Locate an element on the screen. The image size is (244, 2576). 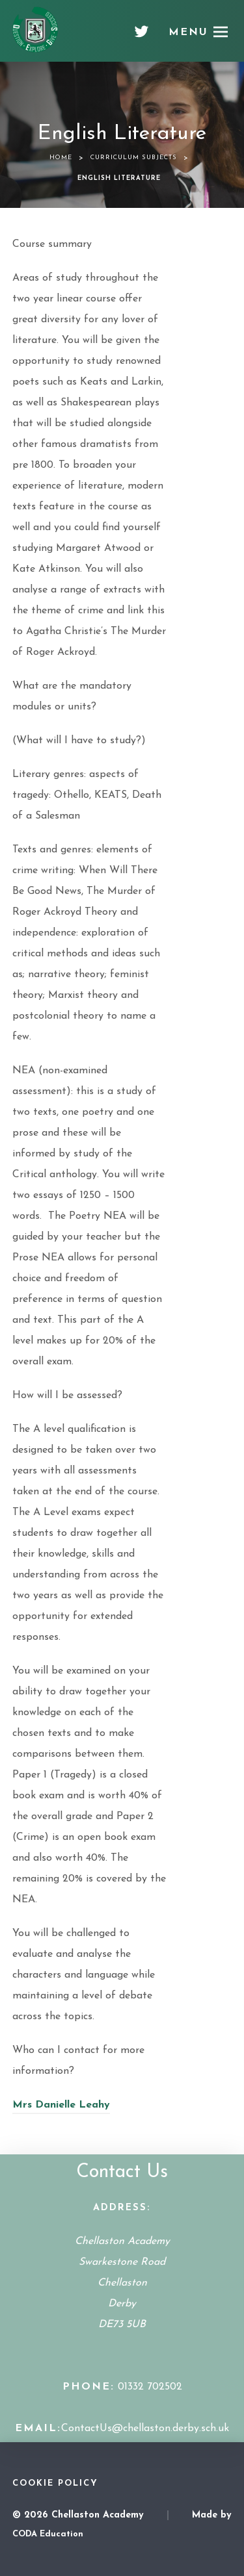
Cookie Policy is located at coordinates (55, 2483).